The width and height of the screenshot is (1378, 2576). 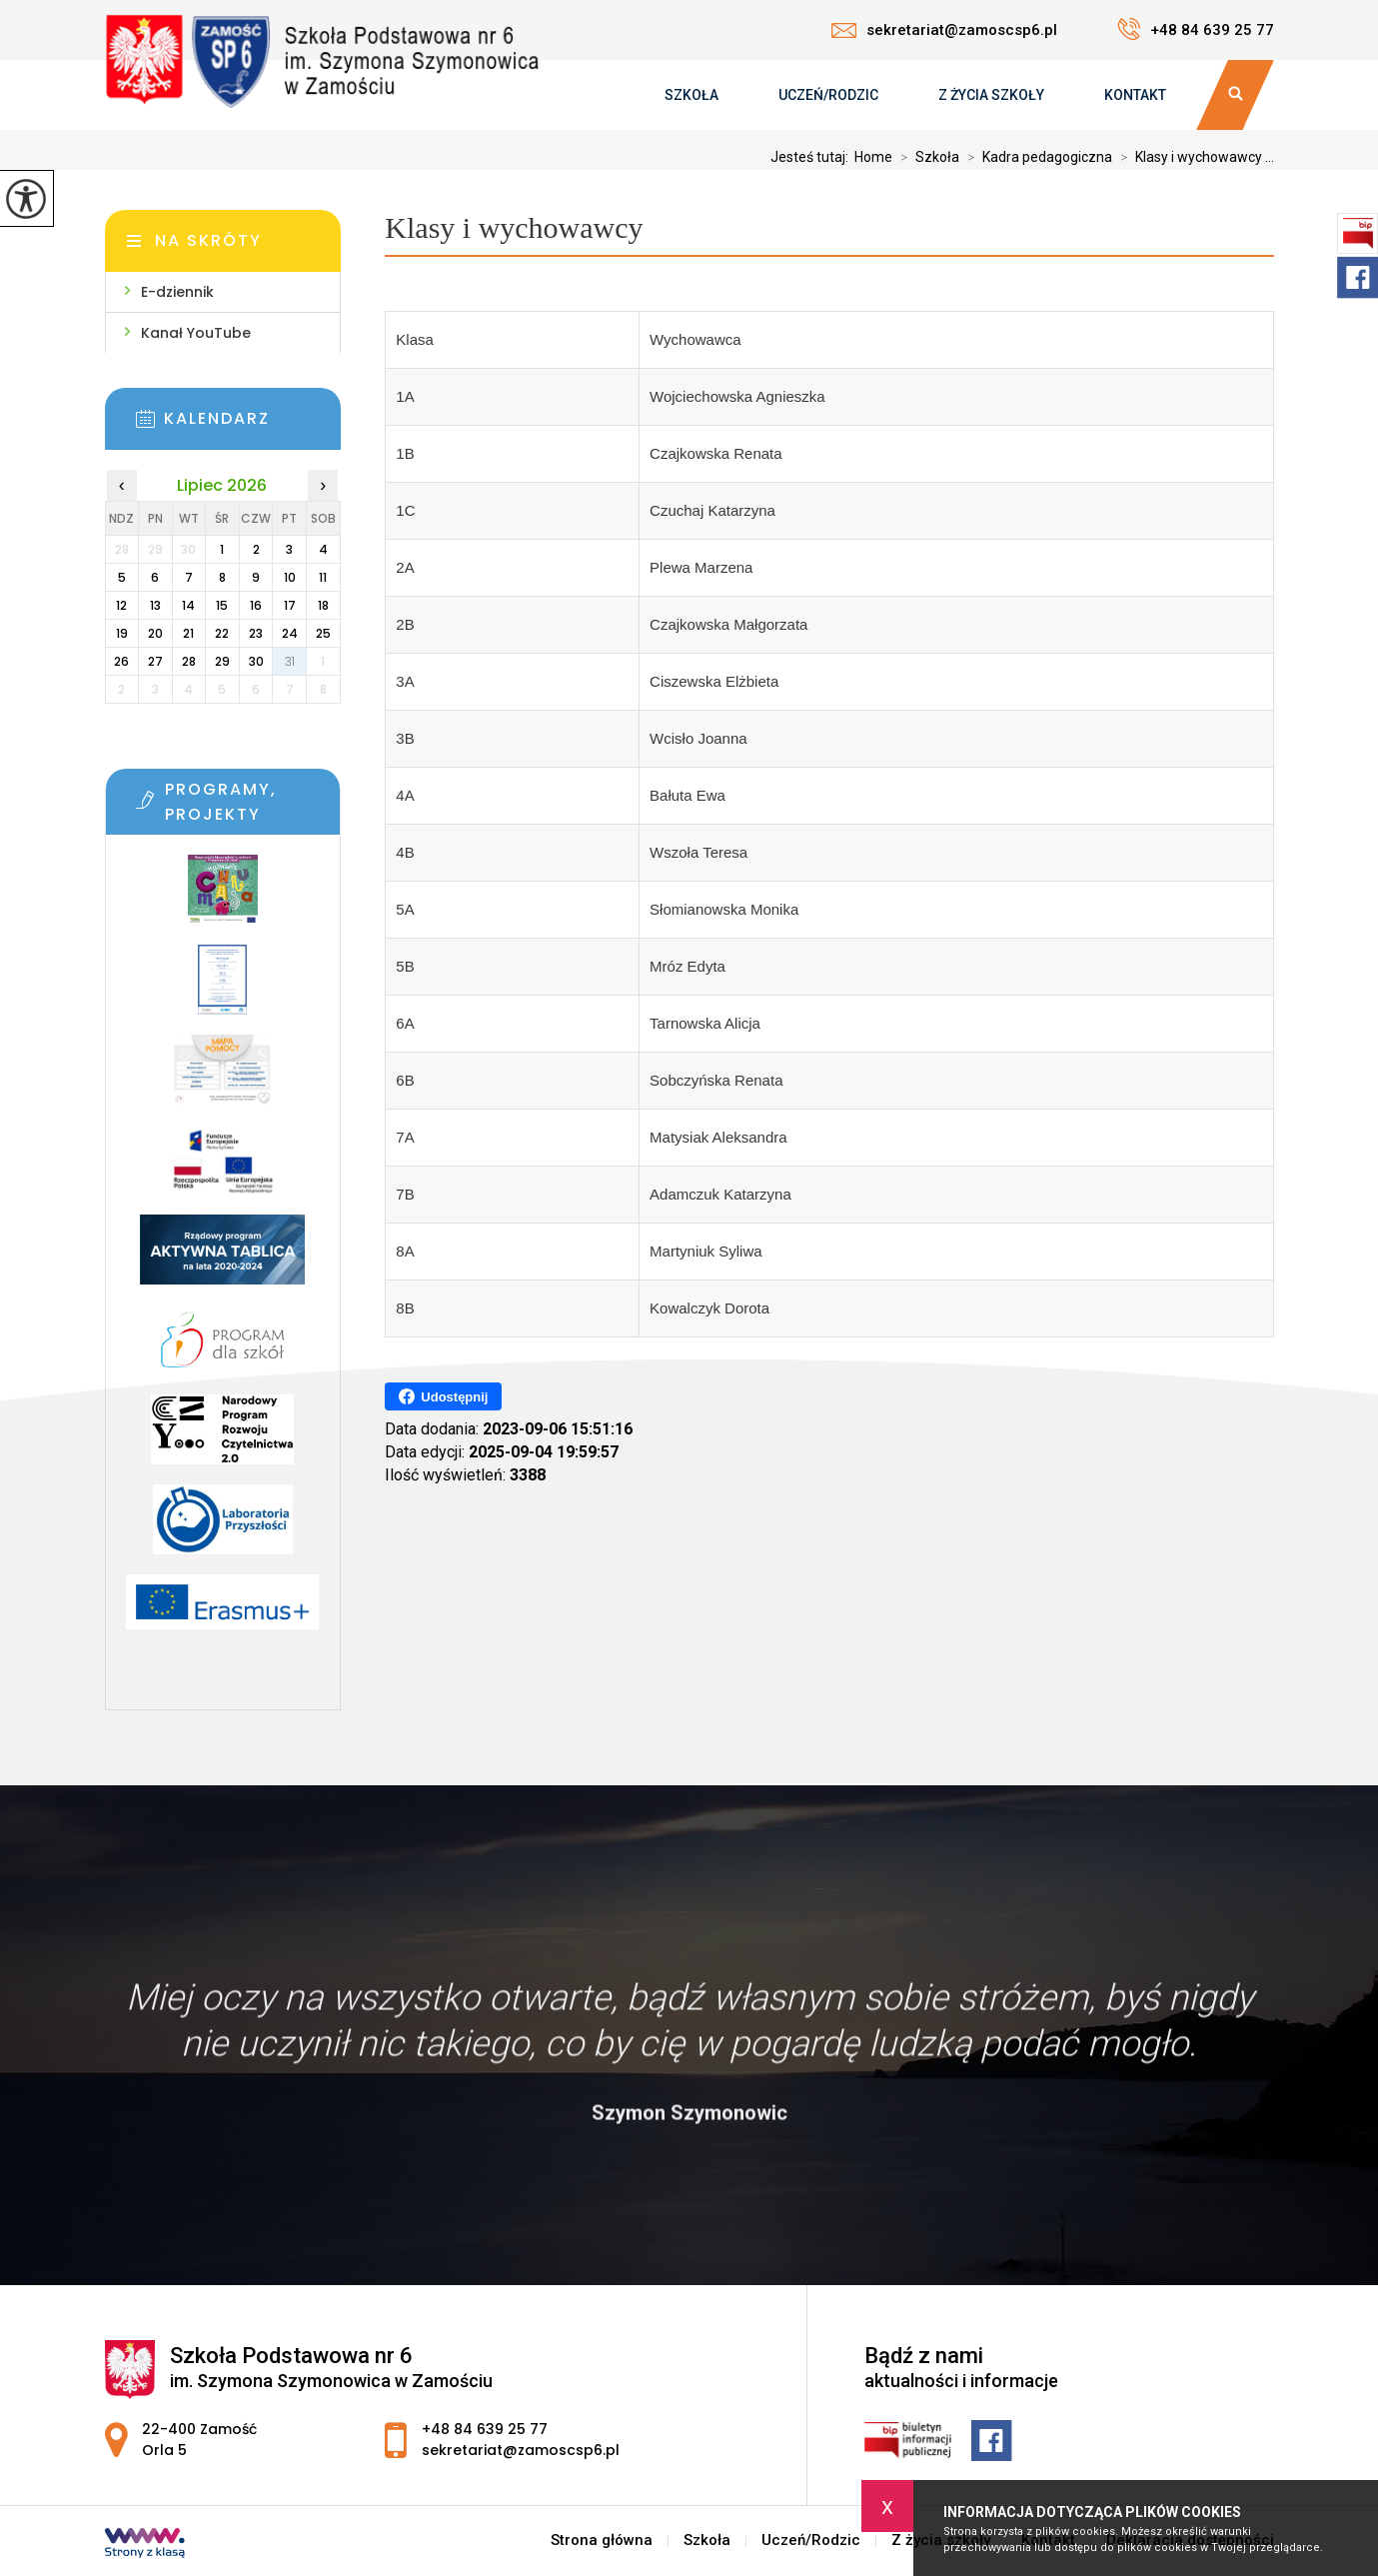 What do you see at coordinates (188, 633) in the screenshot?
I see `21` at bounding box center [188, 633].